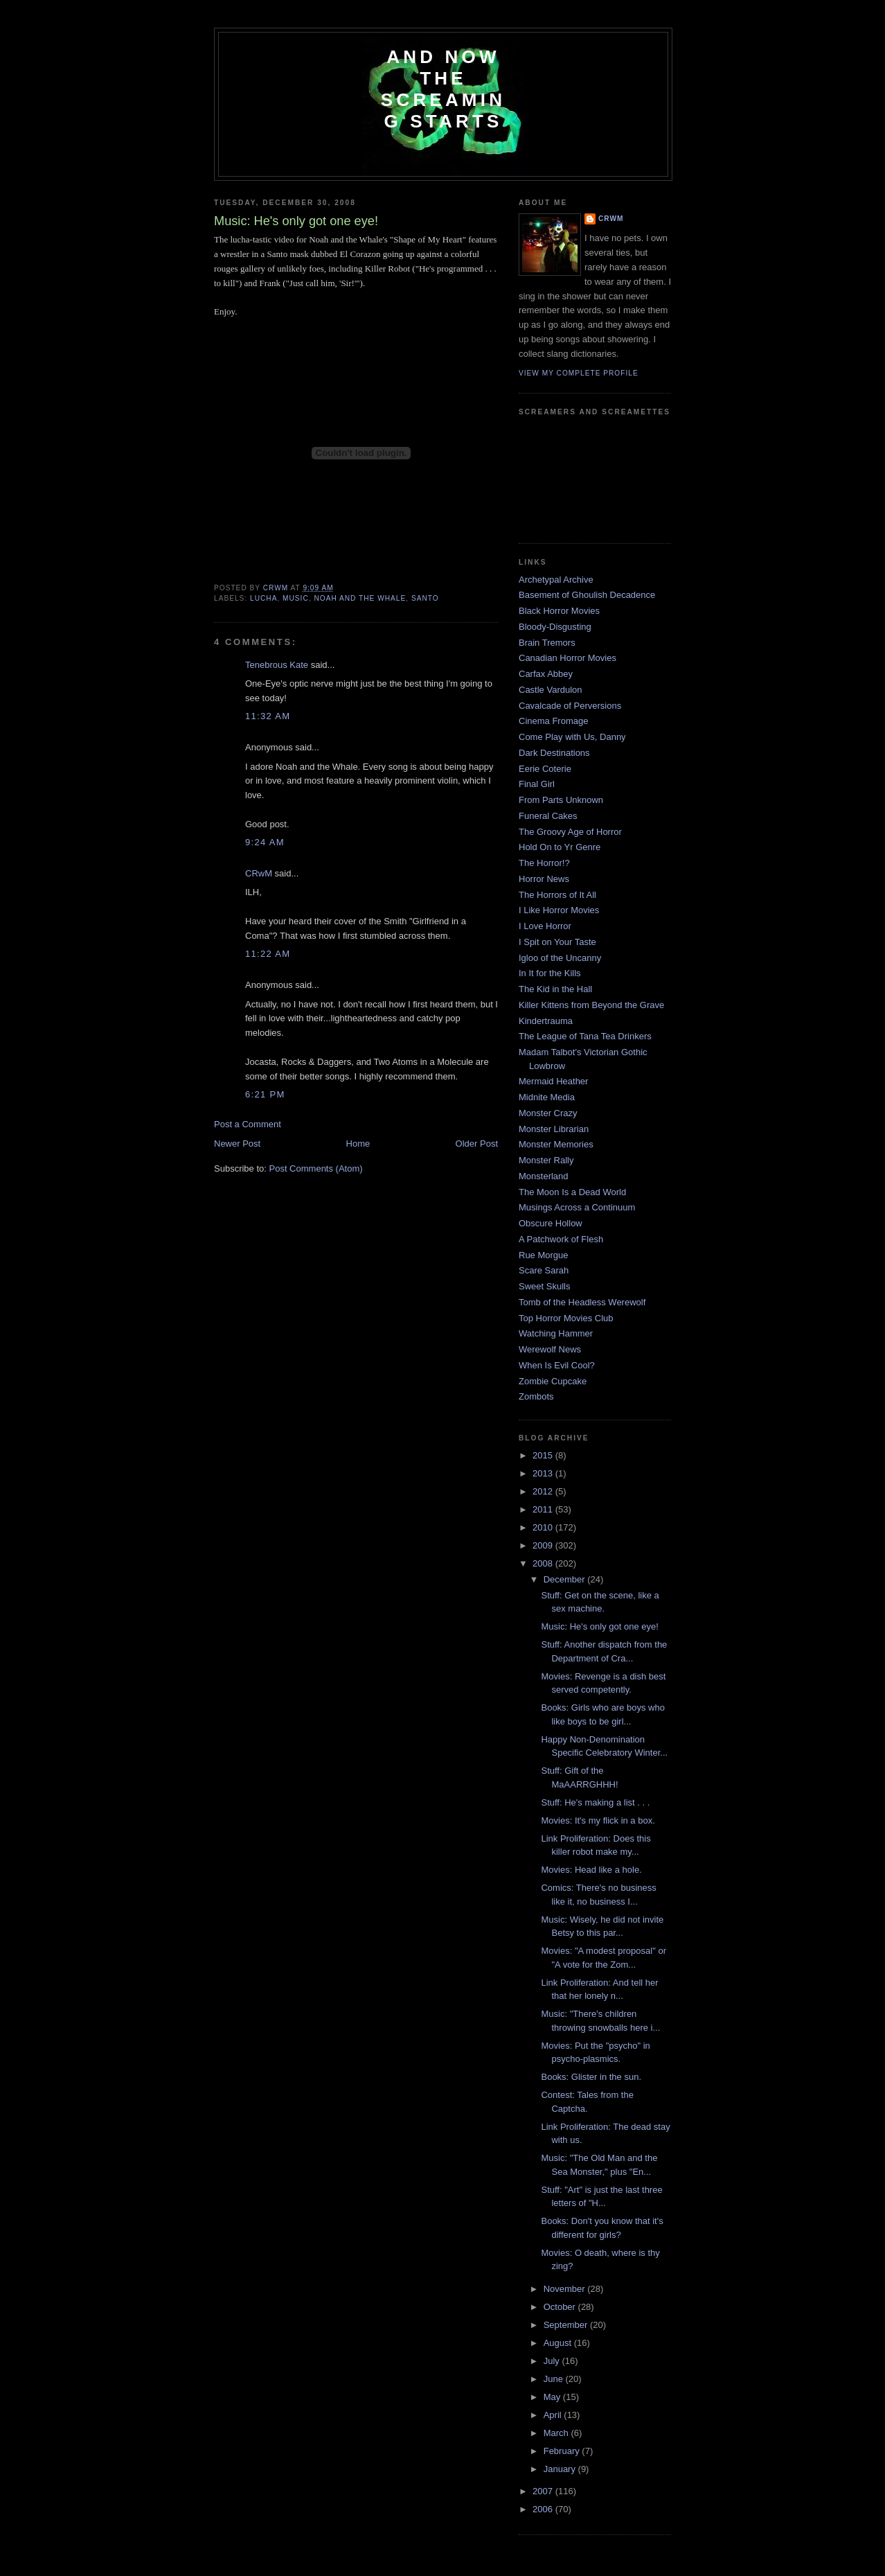 The image size is (885, 2576). I want to click on Post a Comment, so click(247, 1124).